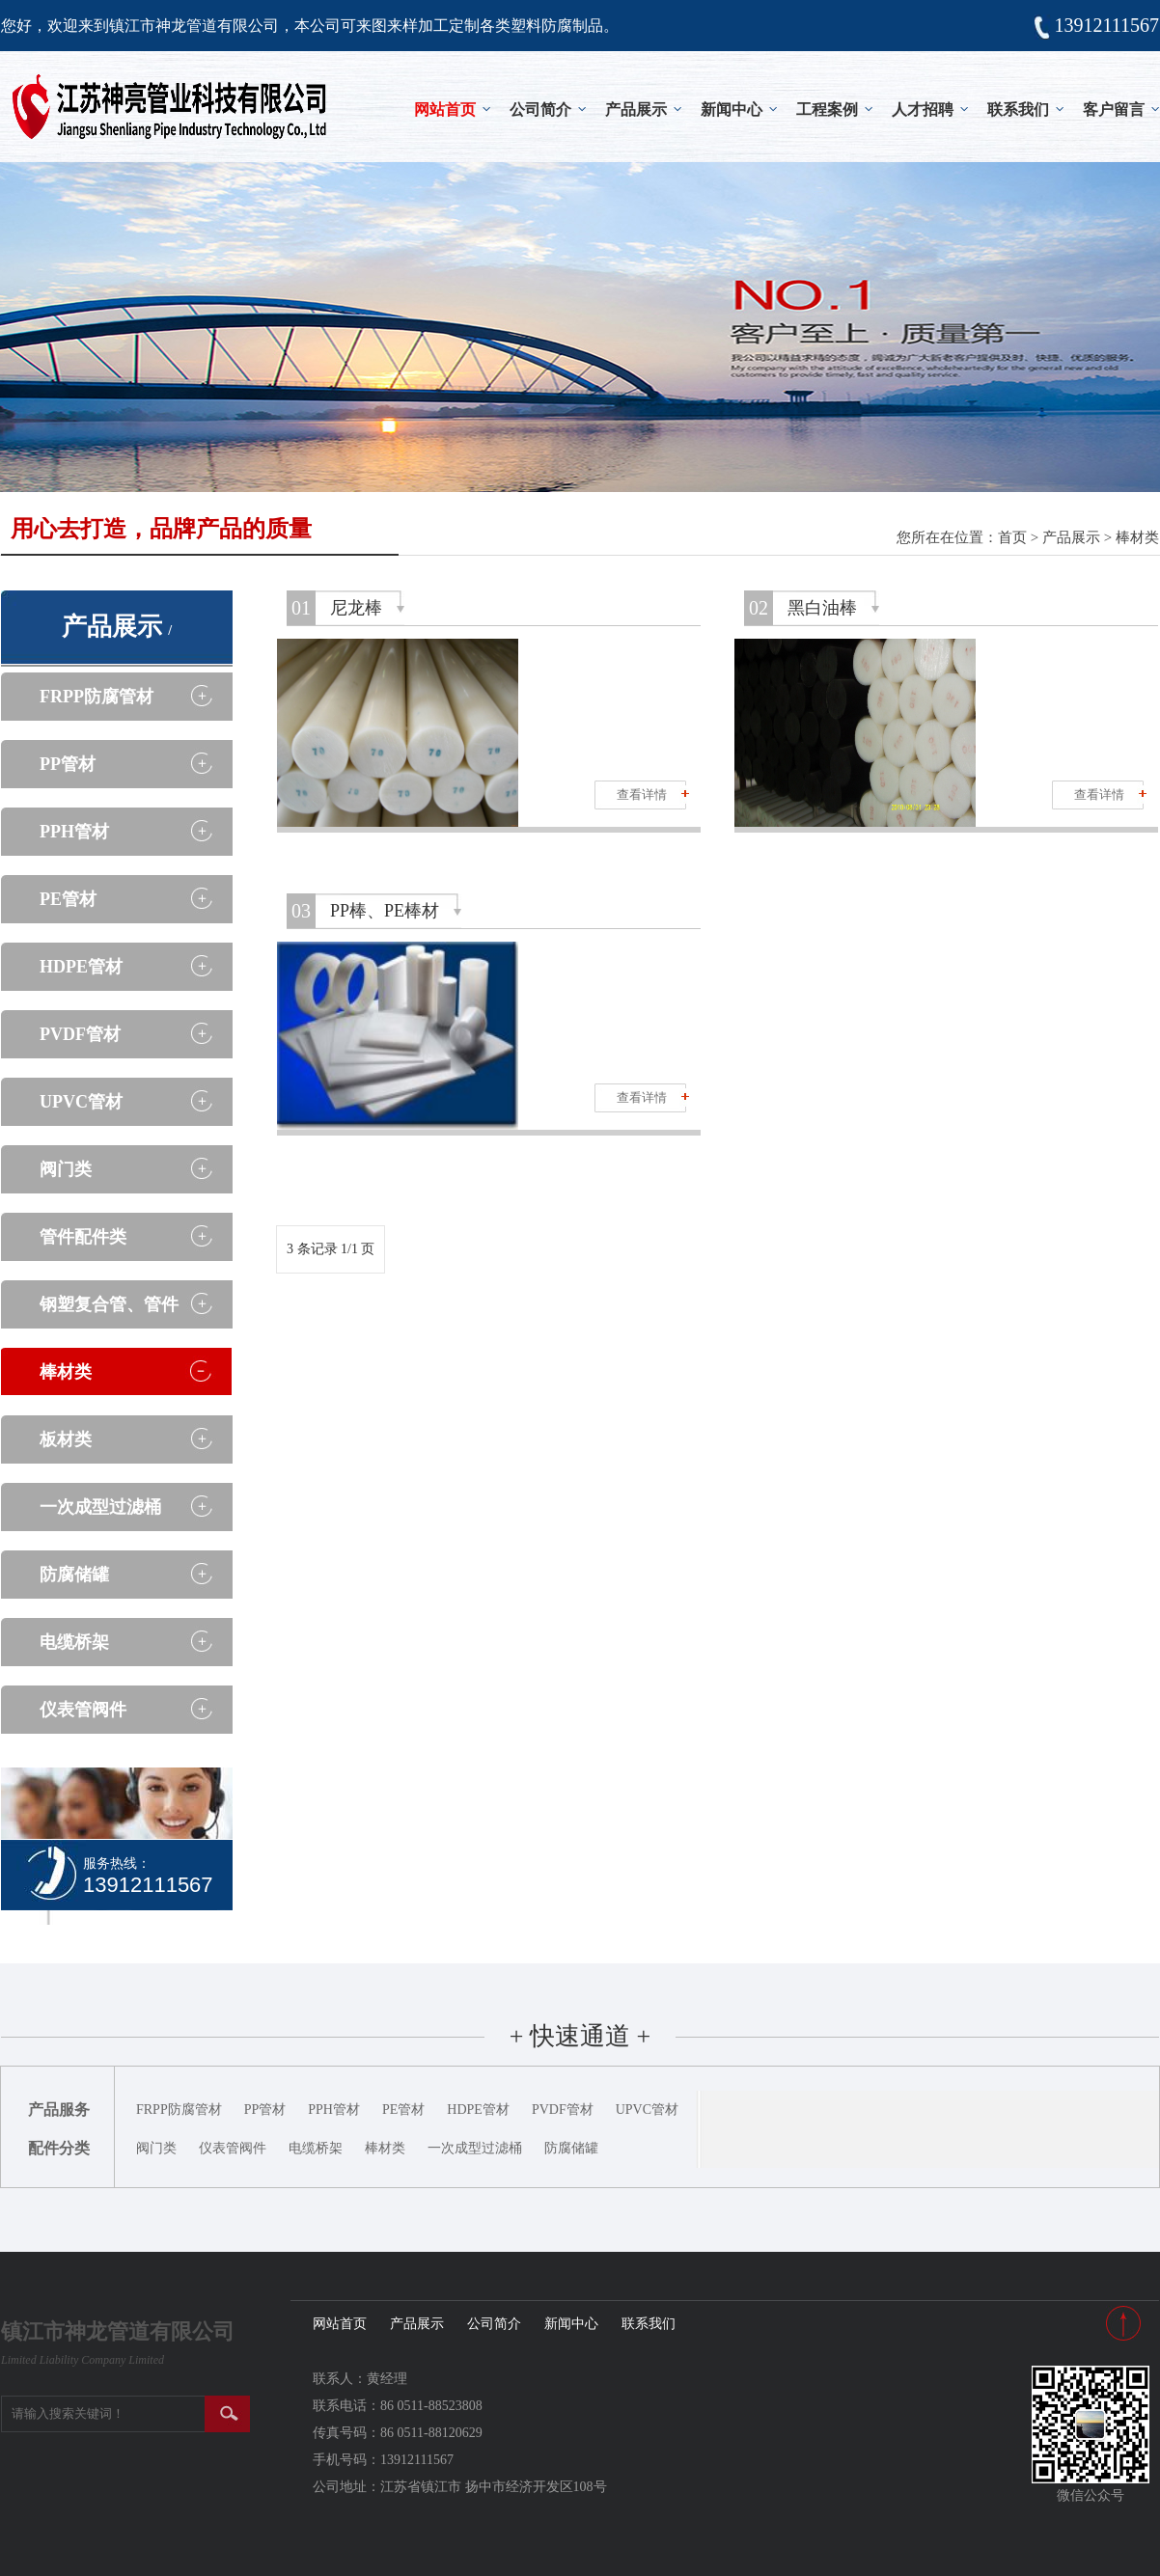 The image size is (1160, 2576). Describe the element at coordinates (68, 764) in the screenshot. I see `PP管材` at that location.